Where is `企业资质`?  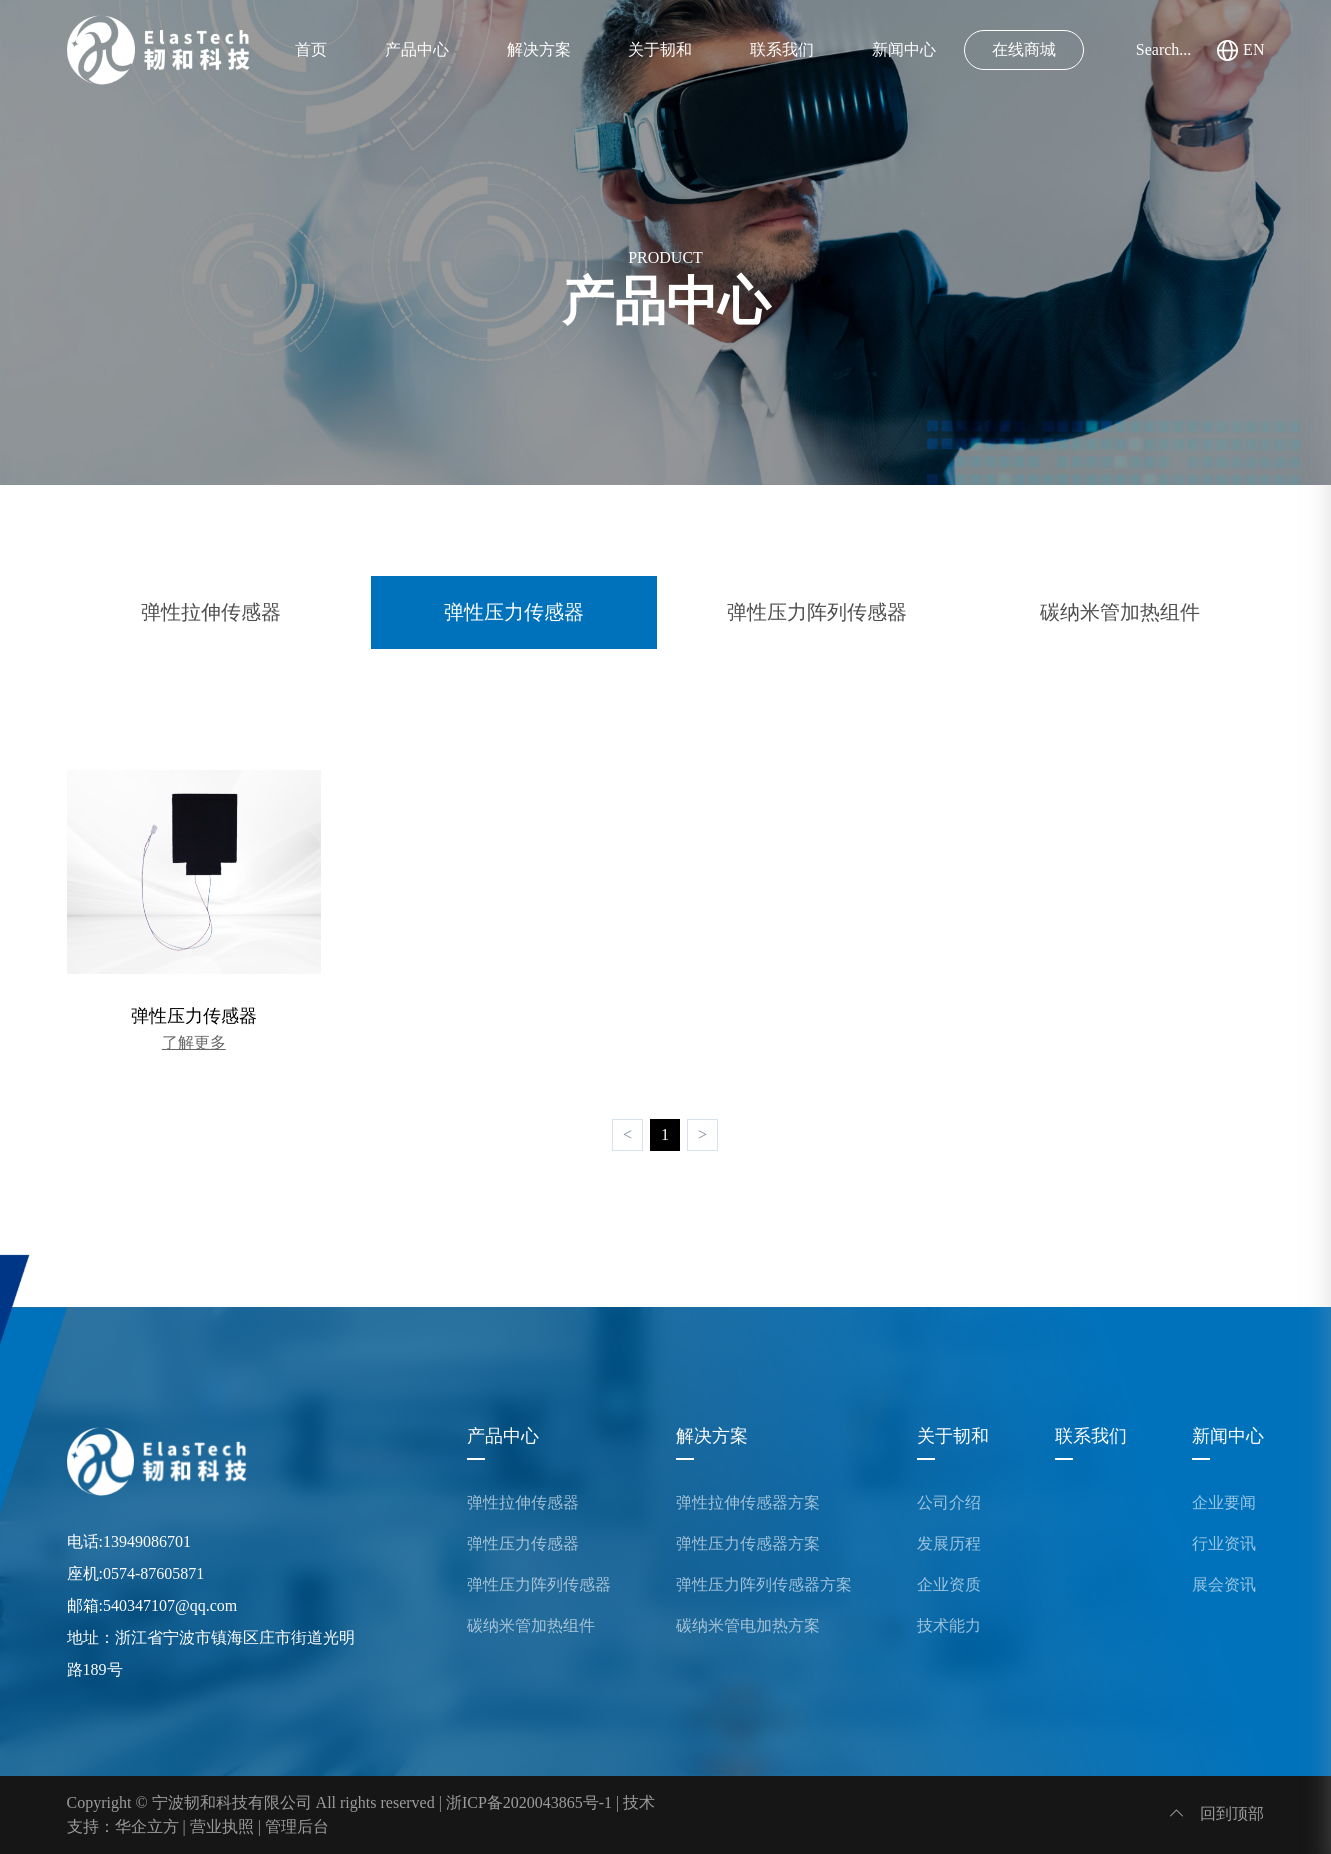
企业资质 is located at coordinates (949, 1585).